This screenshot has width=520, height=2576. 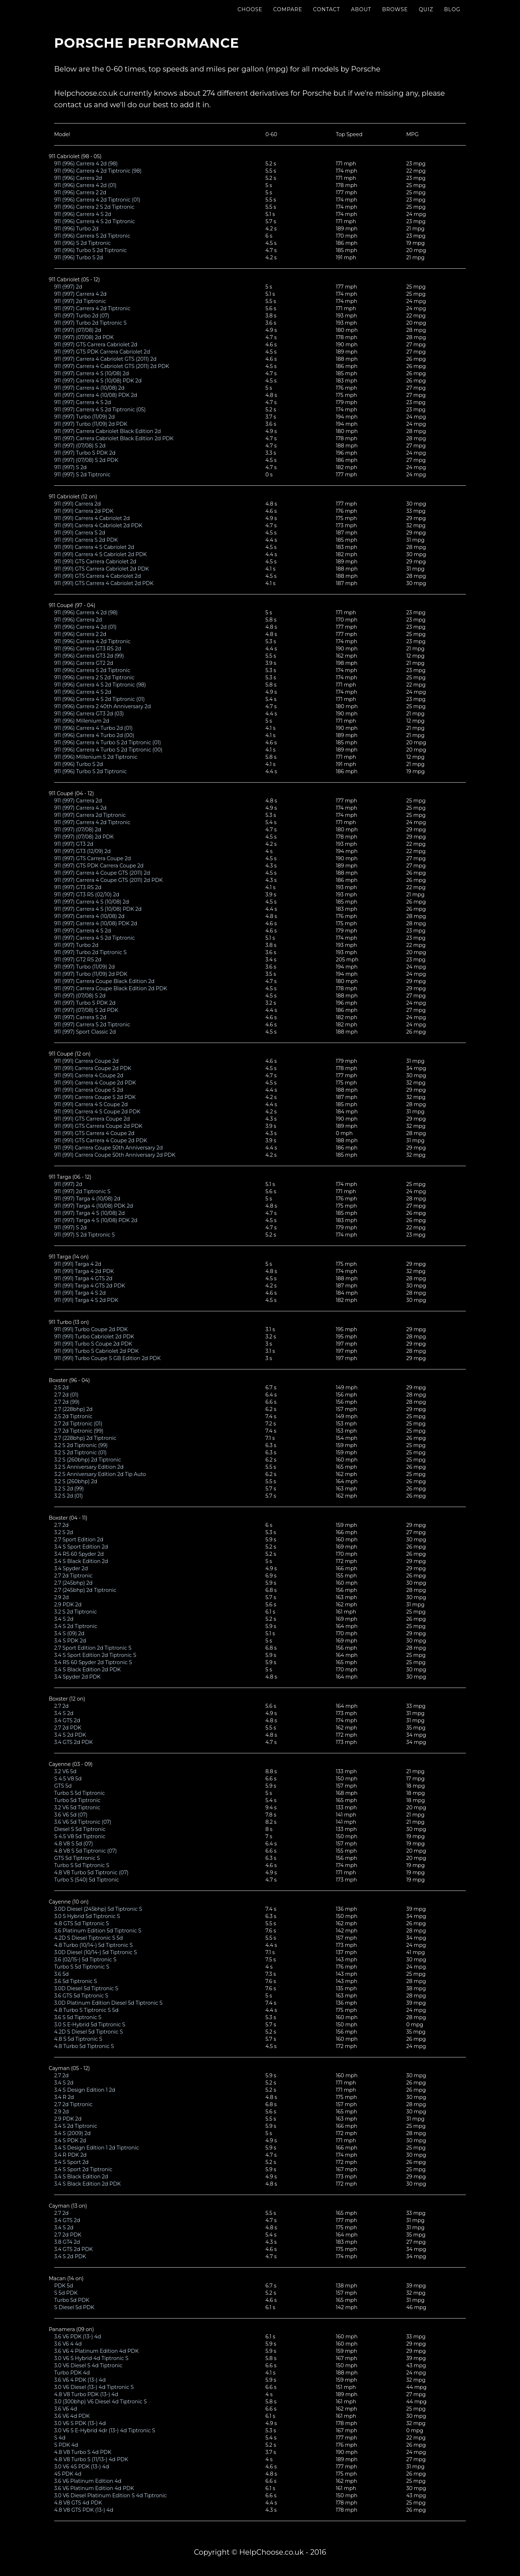 I want to click on 3.4 S Design Edition 1 2d Tiptronic, so click(x=96, y=2147).